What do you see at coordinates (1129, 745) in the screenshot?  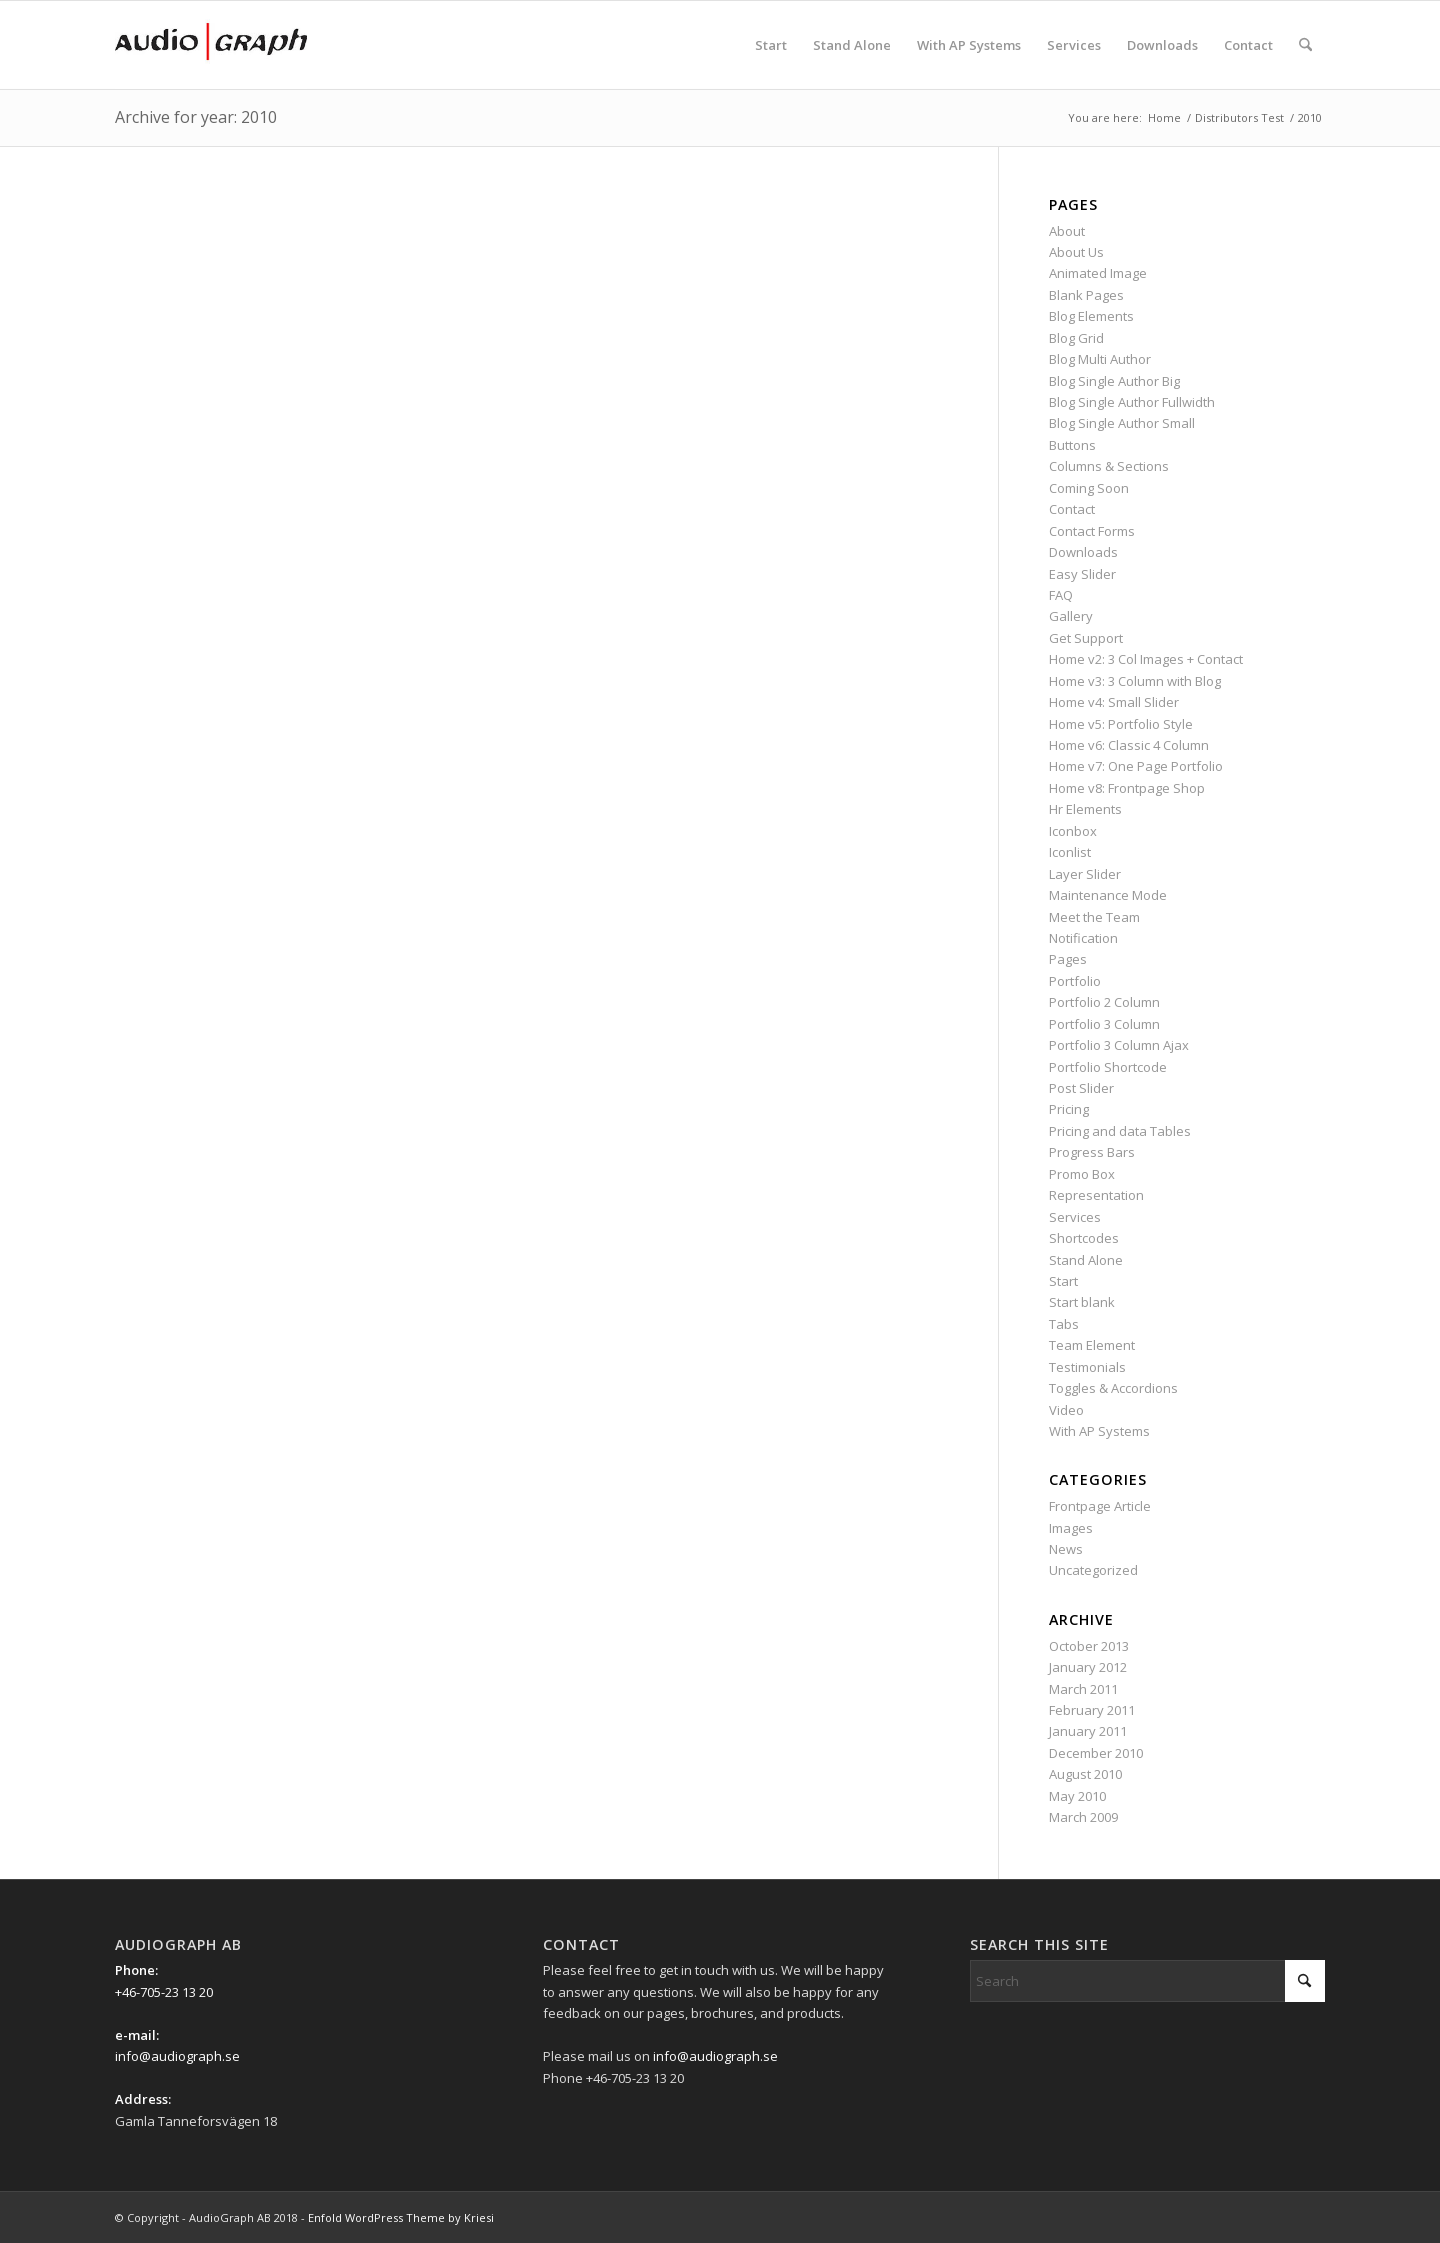 I see `Home v6: Classic 4 Column` at bounding box center [1129, 745].